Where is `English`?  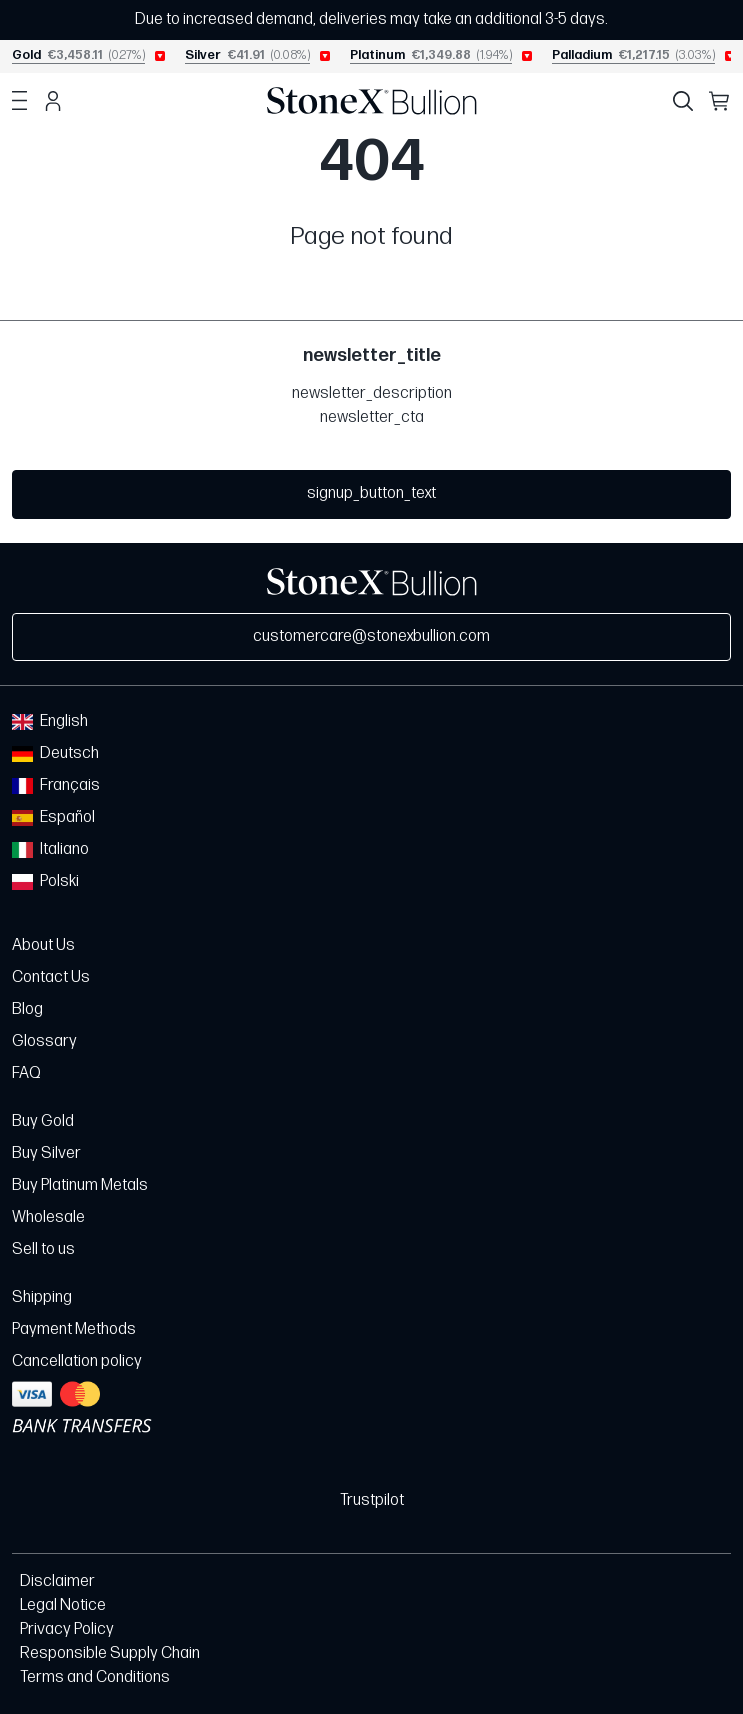
English is located at coordinates (50, 721).